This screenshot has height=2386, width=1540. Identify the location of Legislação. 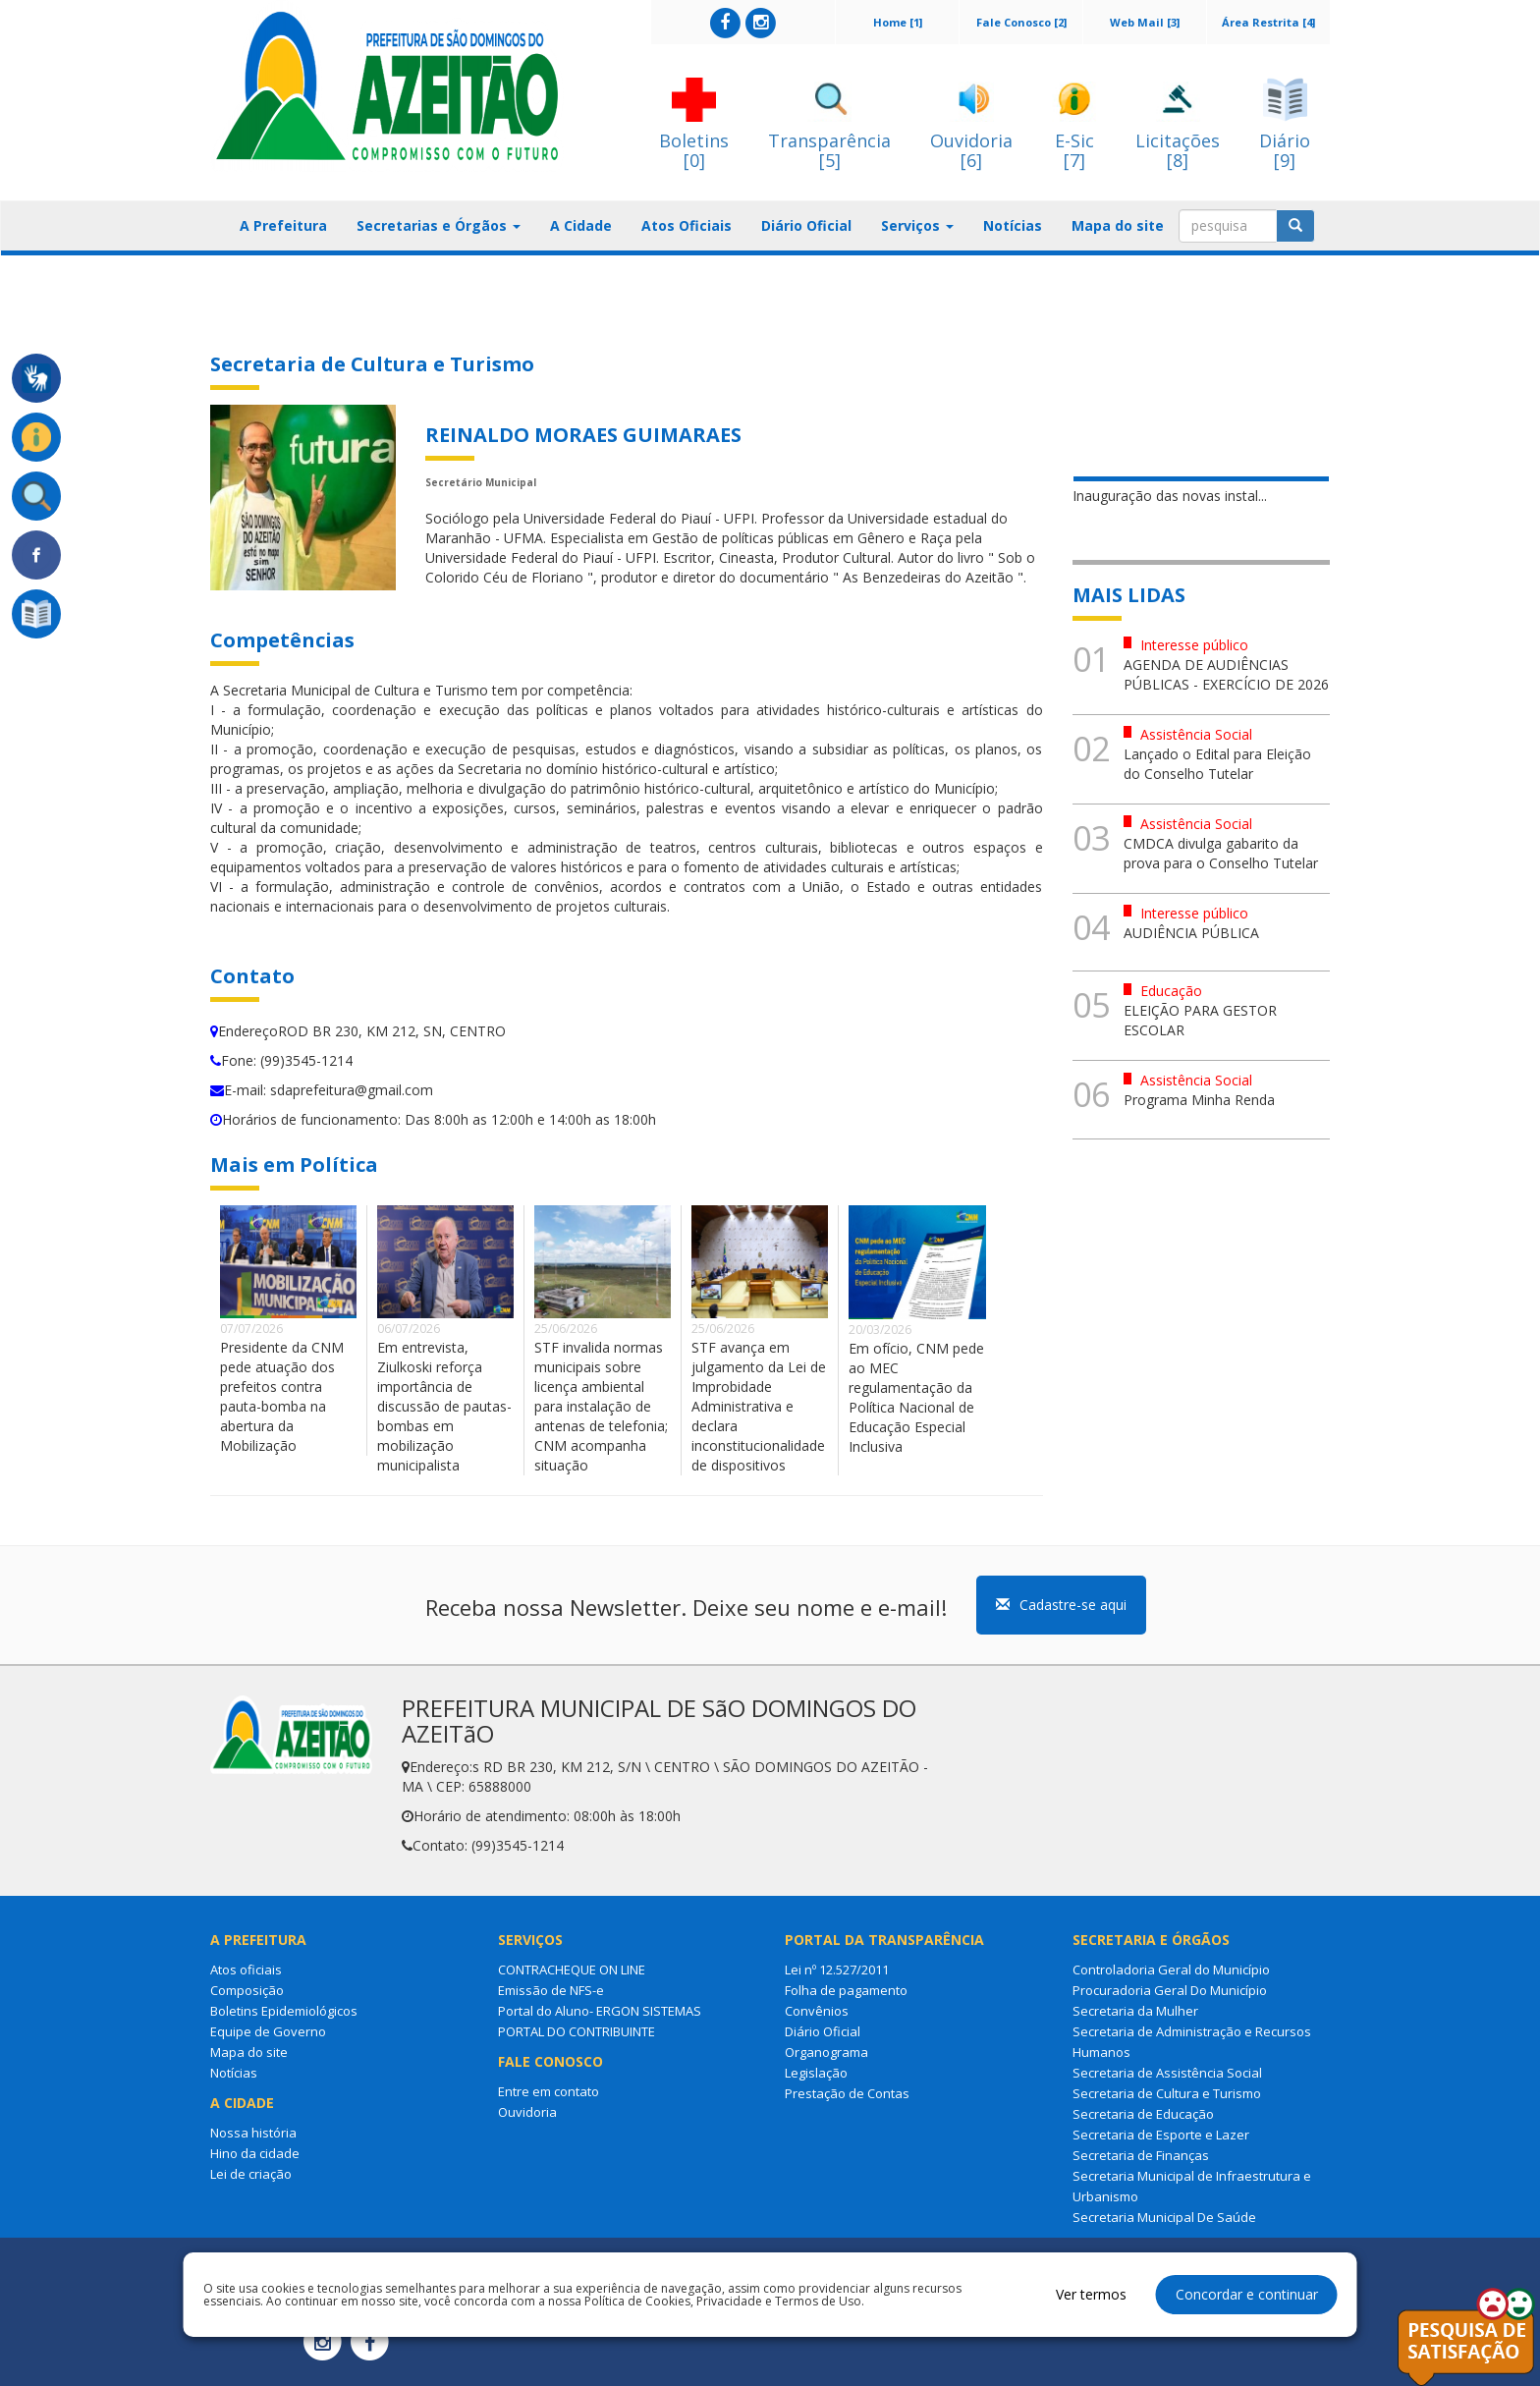
(816, 2072).